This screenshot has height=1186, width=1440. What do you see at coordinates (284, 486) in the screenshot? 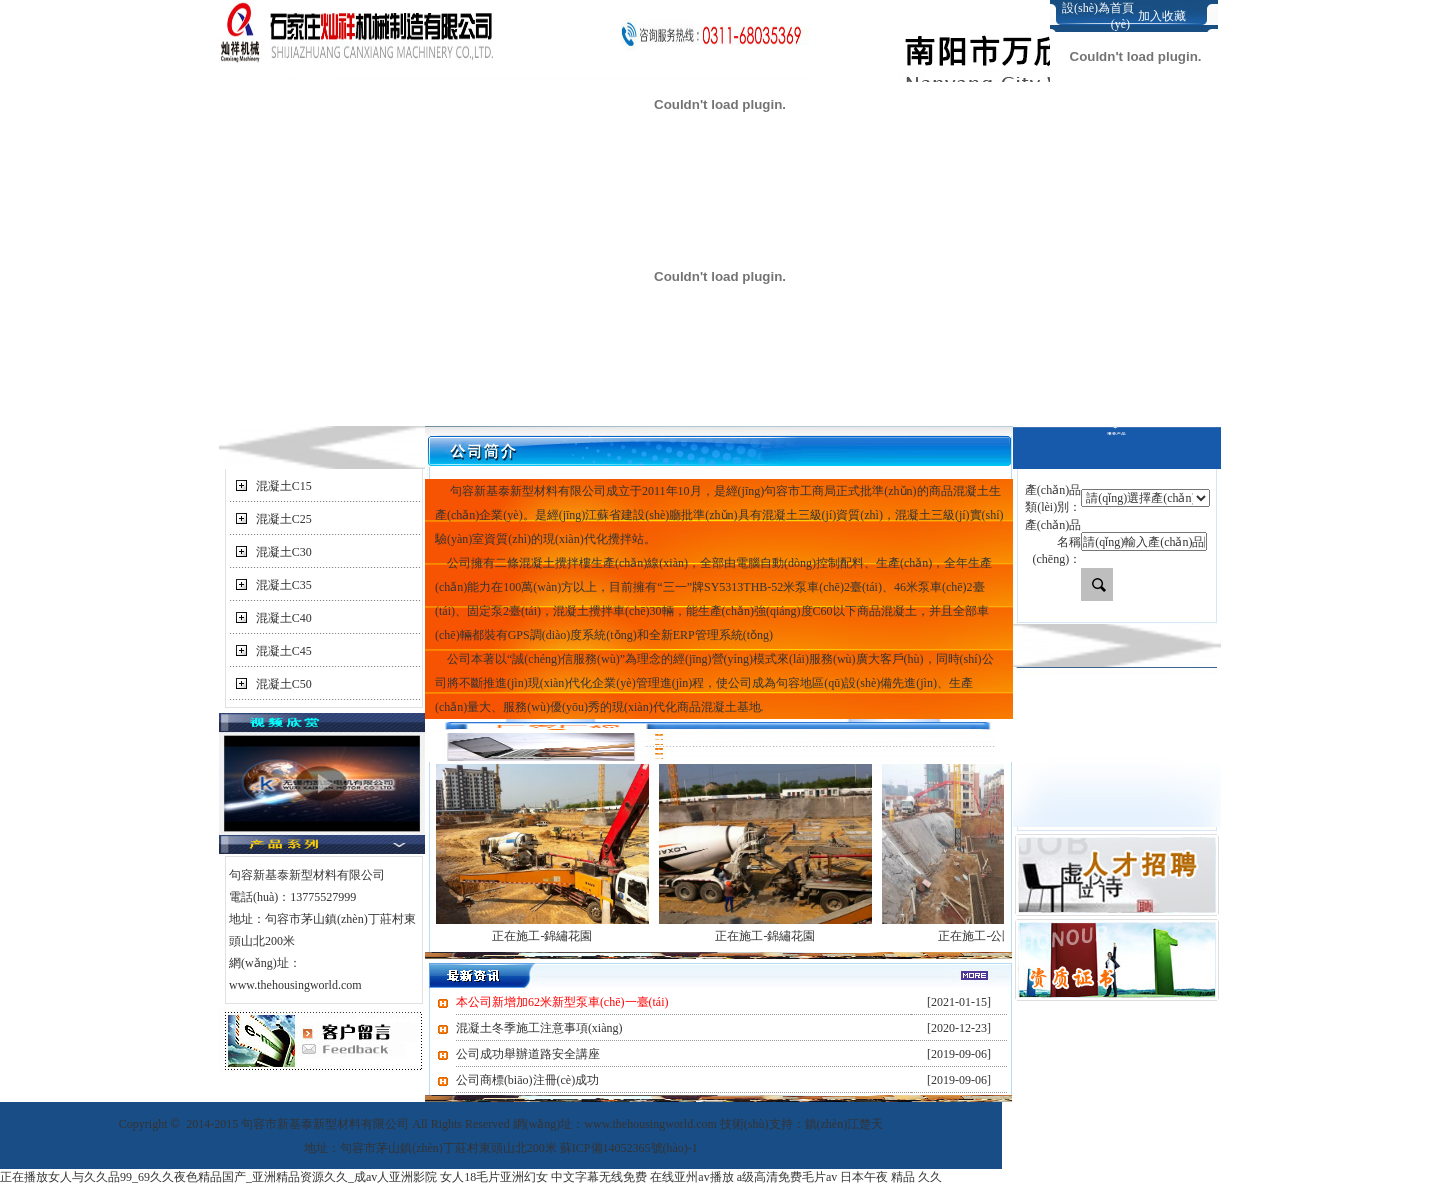
I see `混凝土C15` at bounding box center [284, 486].